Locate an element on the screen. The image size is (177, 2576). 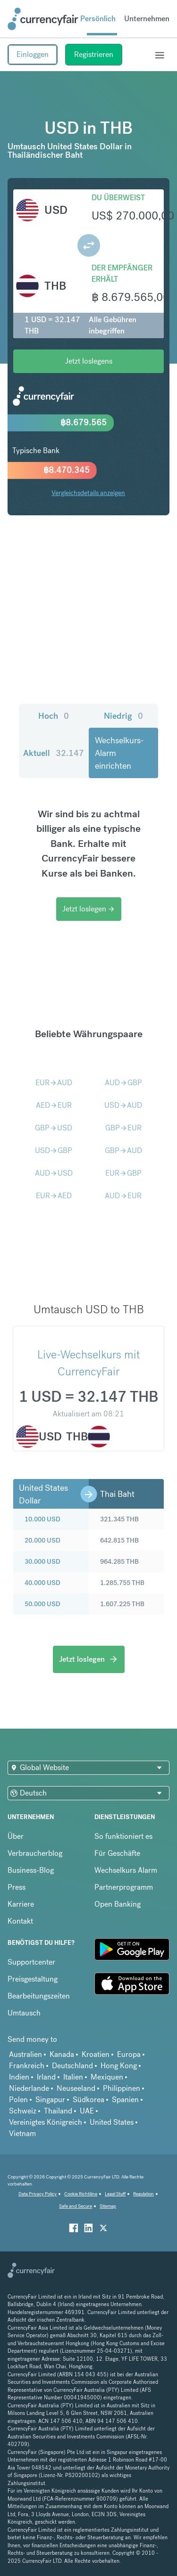
40.000 USD is located at coordinates (42, 1582).